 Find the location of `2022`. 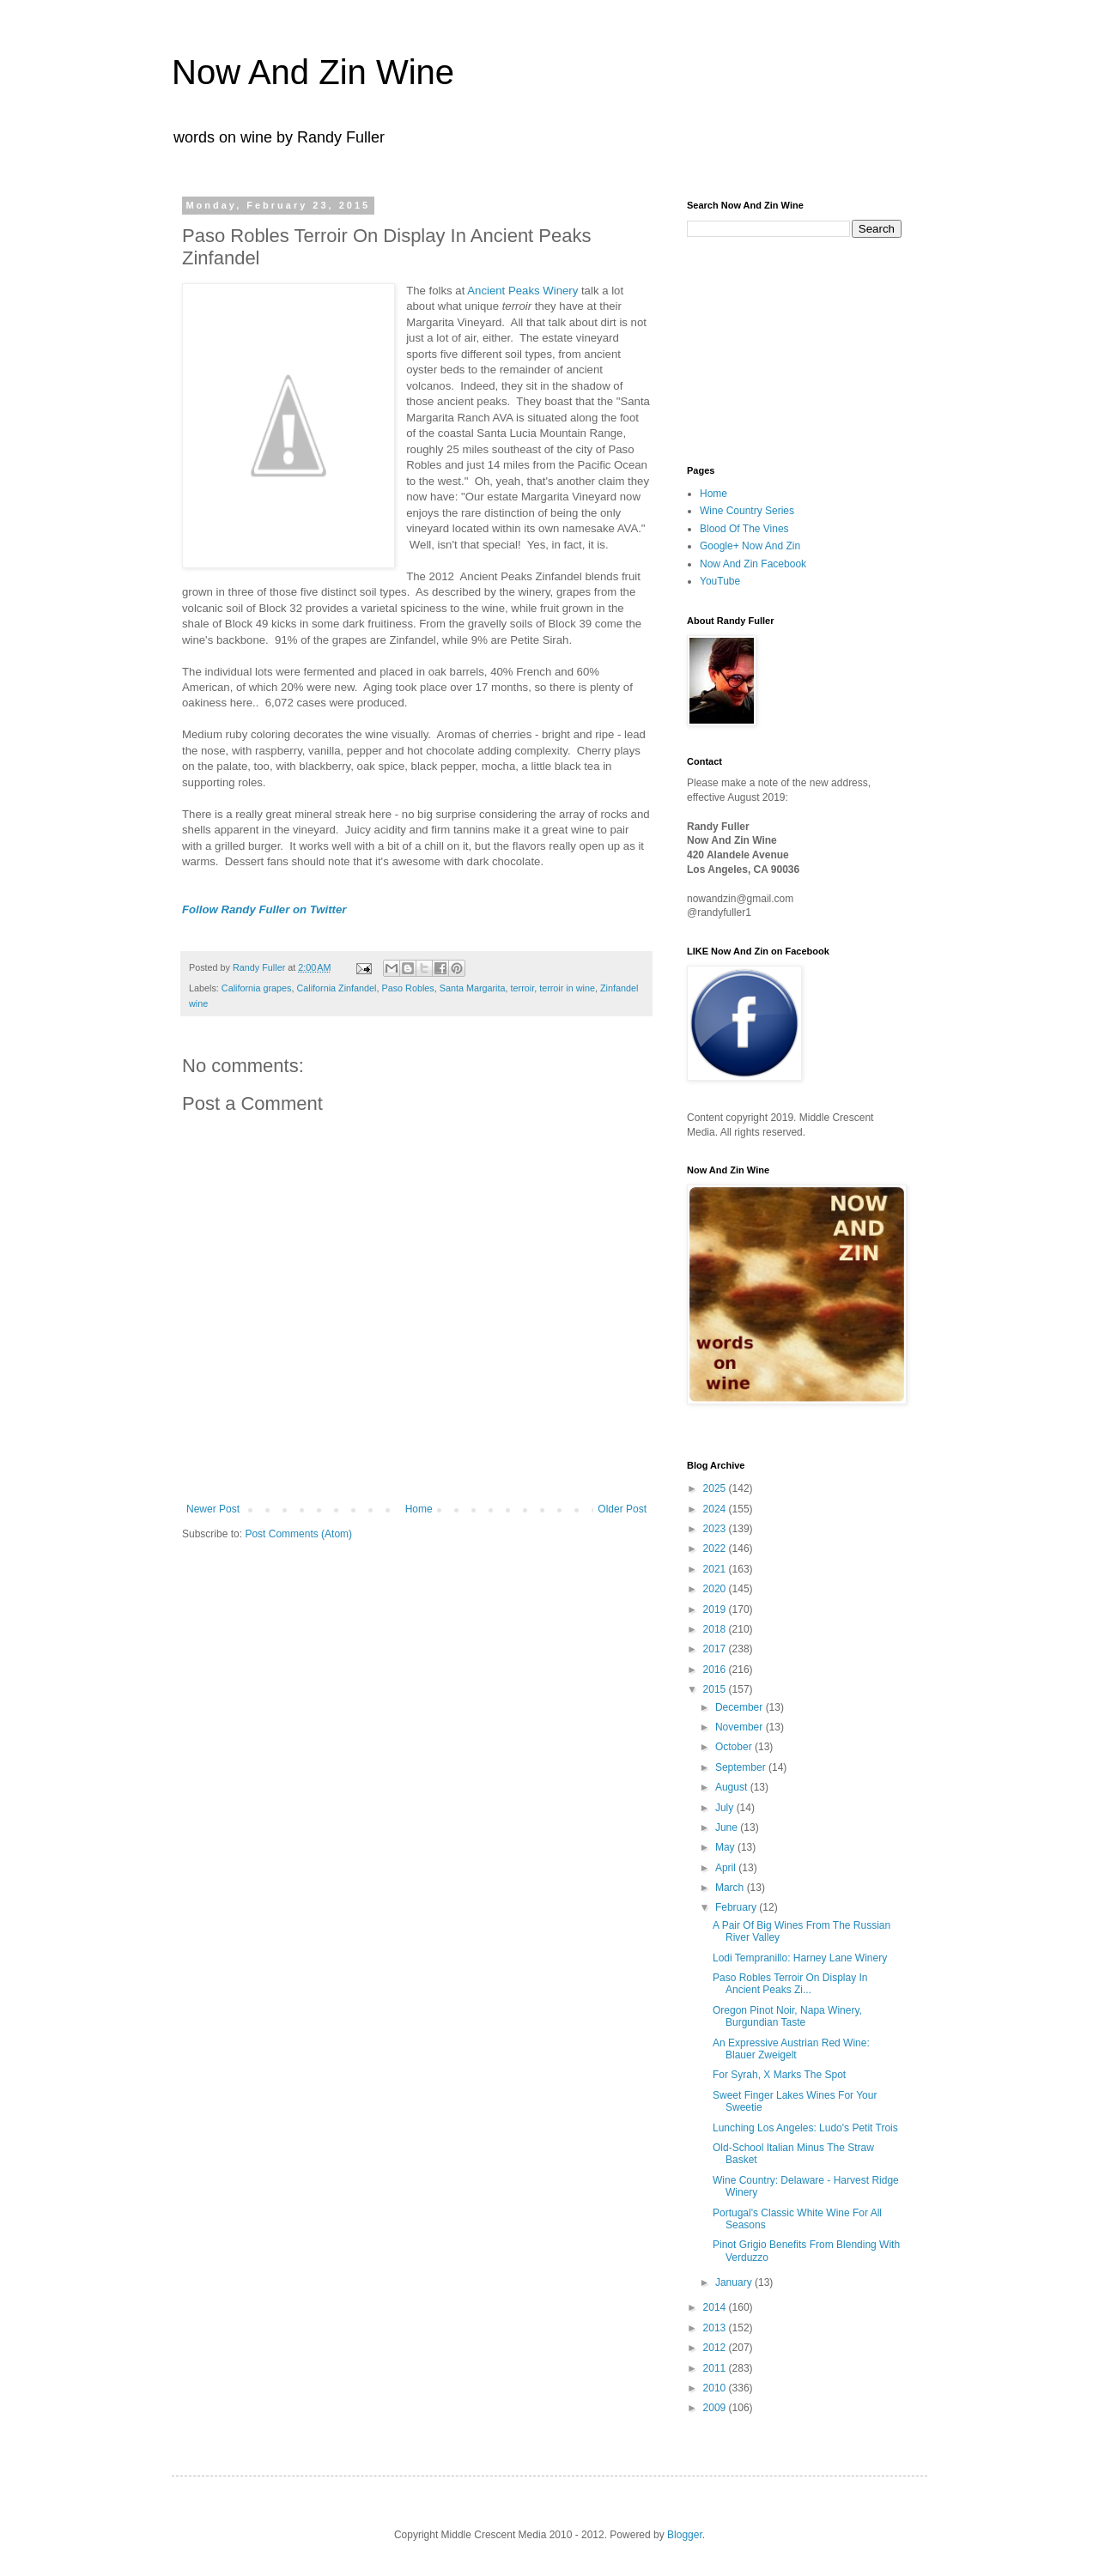

2022 is located at coordinates (716, 1549).